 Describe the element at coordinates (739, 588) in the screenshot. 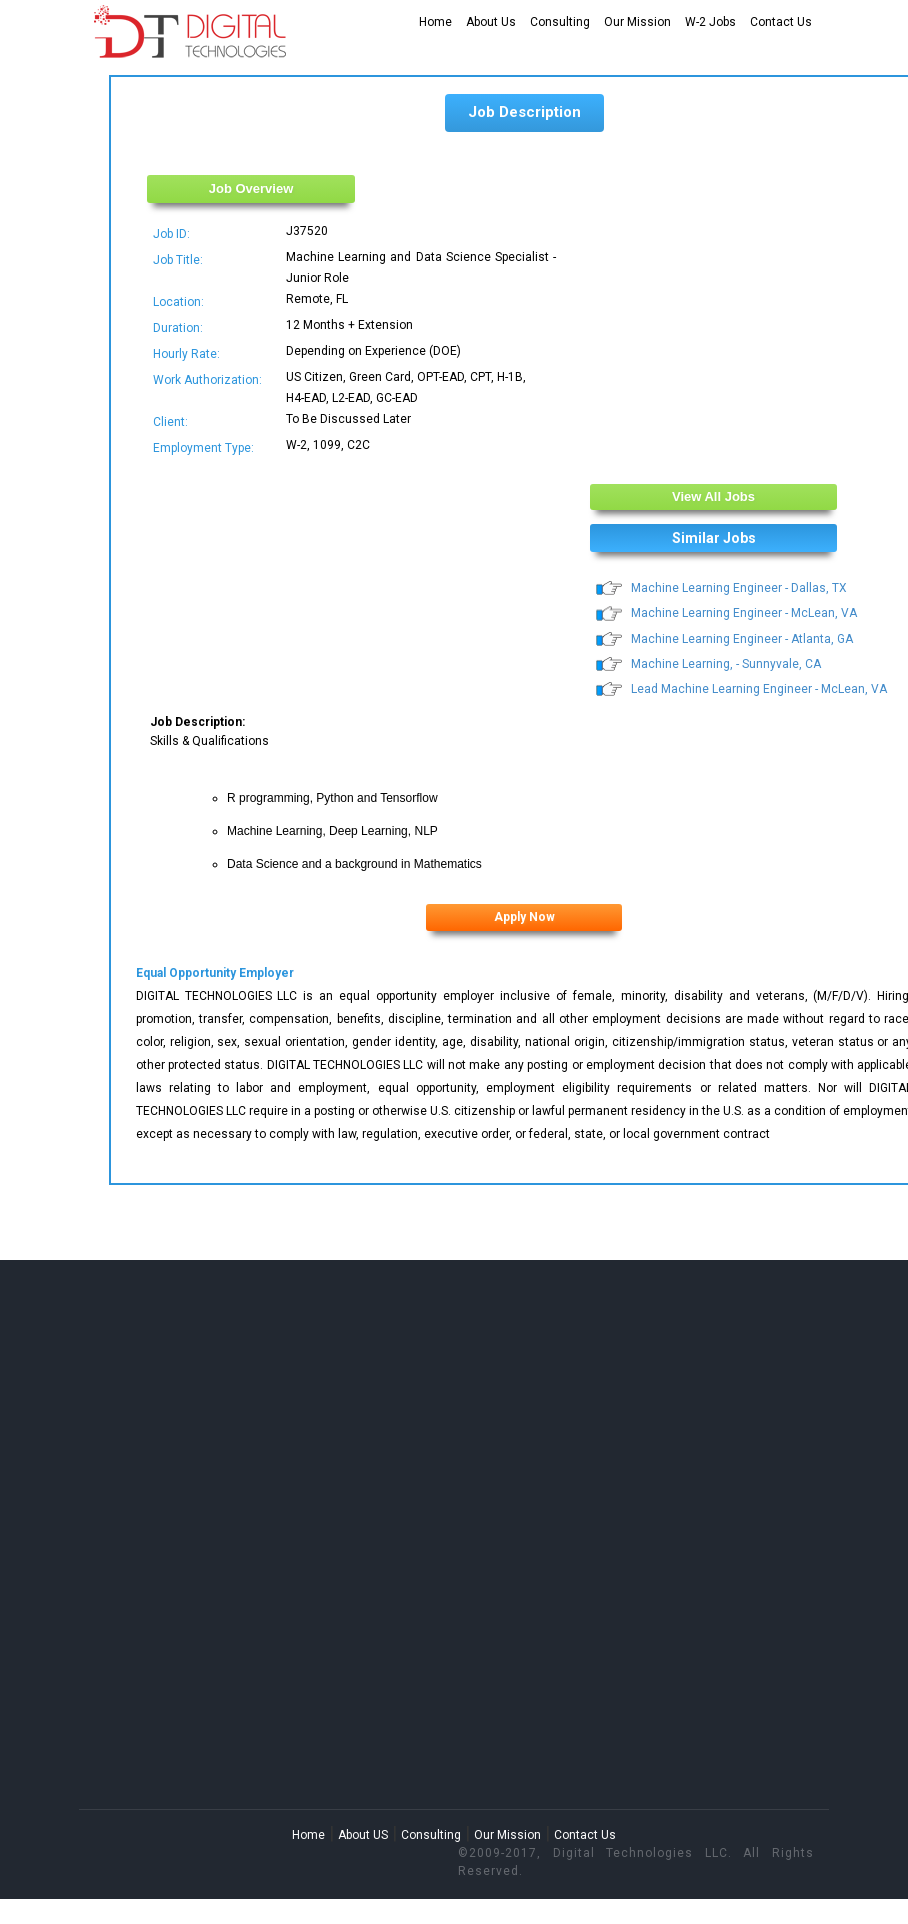

I see `Machine Learning Engineer - Dallas, TX` at that location.